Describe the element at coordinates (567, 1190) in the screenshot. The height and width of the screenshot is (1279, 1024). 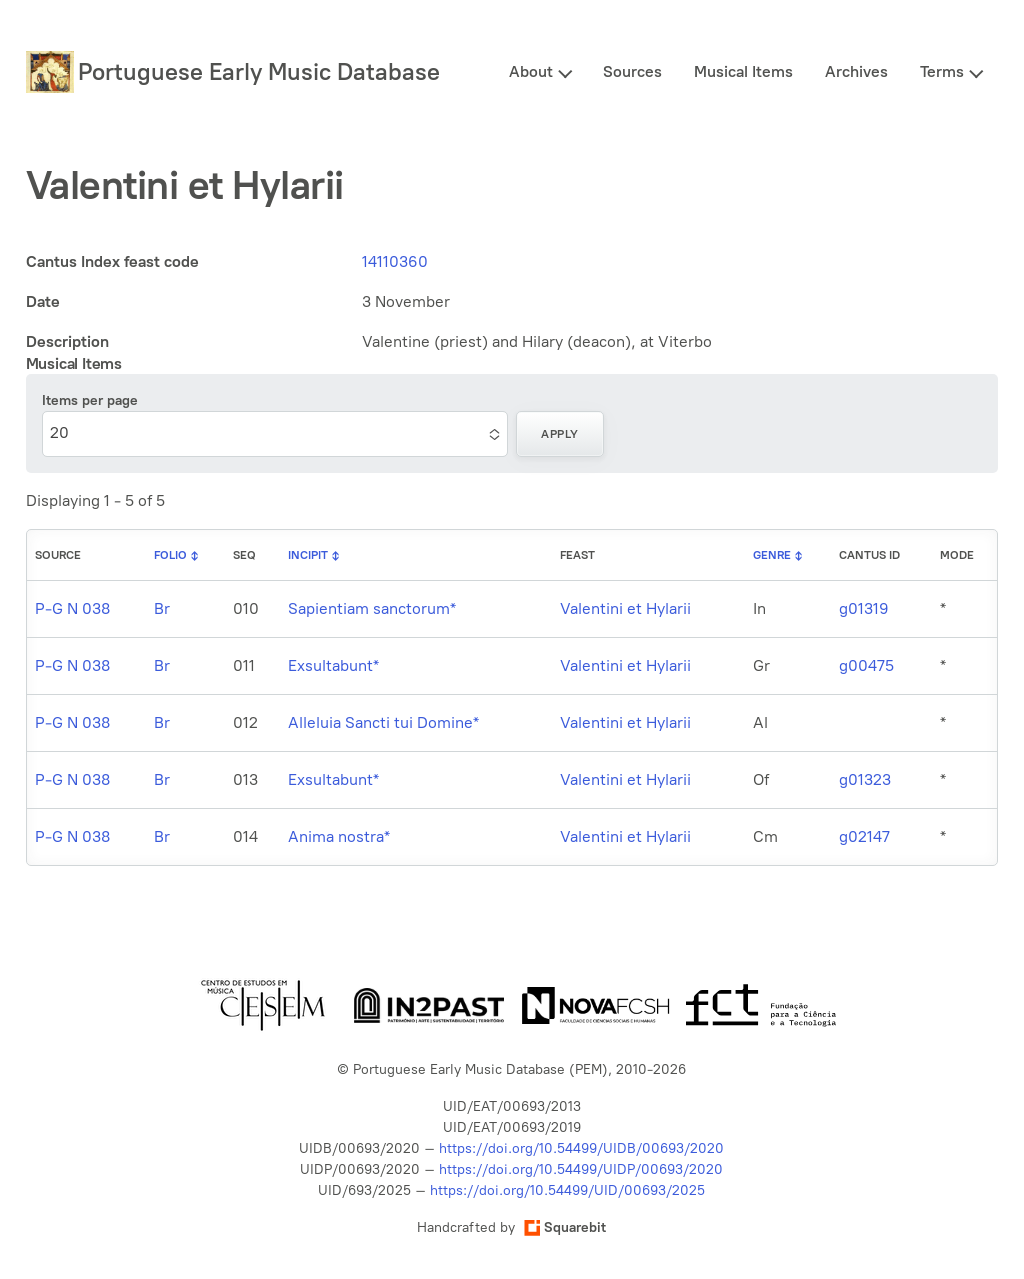
I see `https://doi.org/10.54499/UID/00693/2025` at that location.